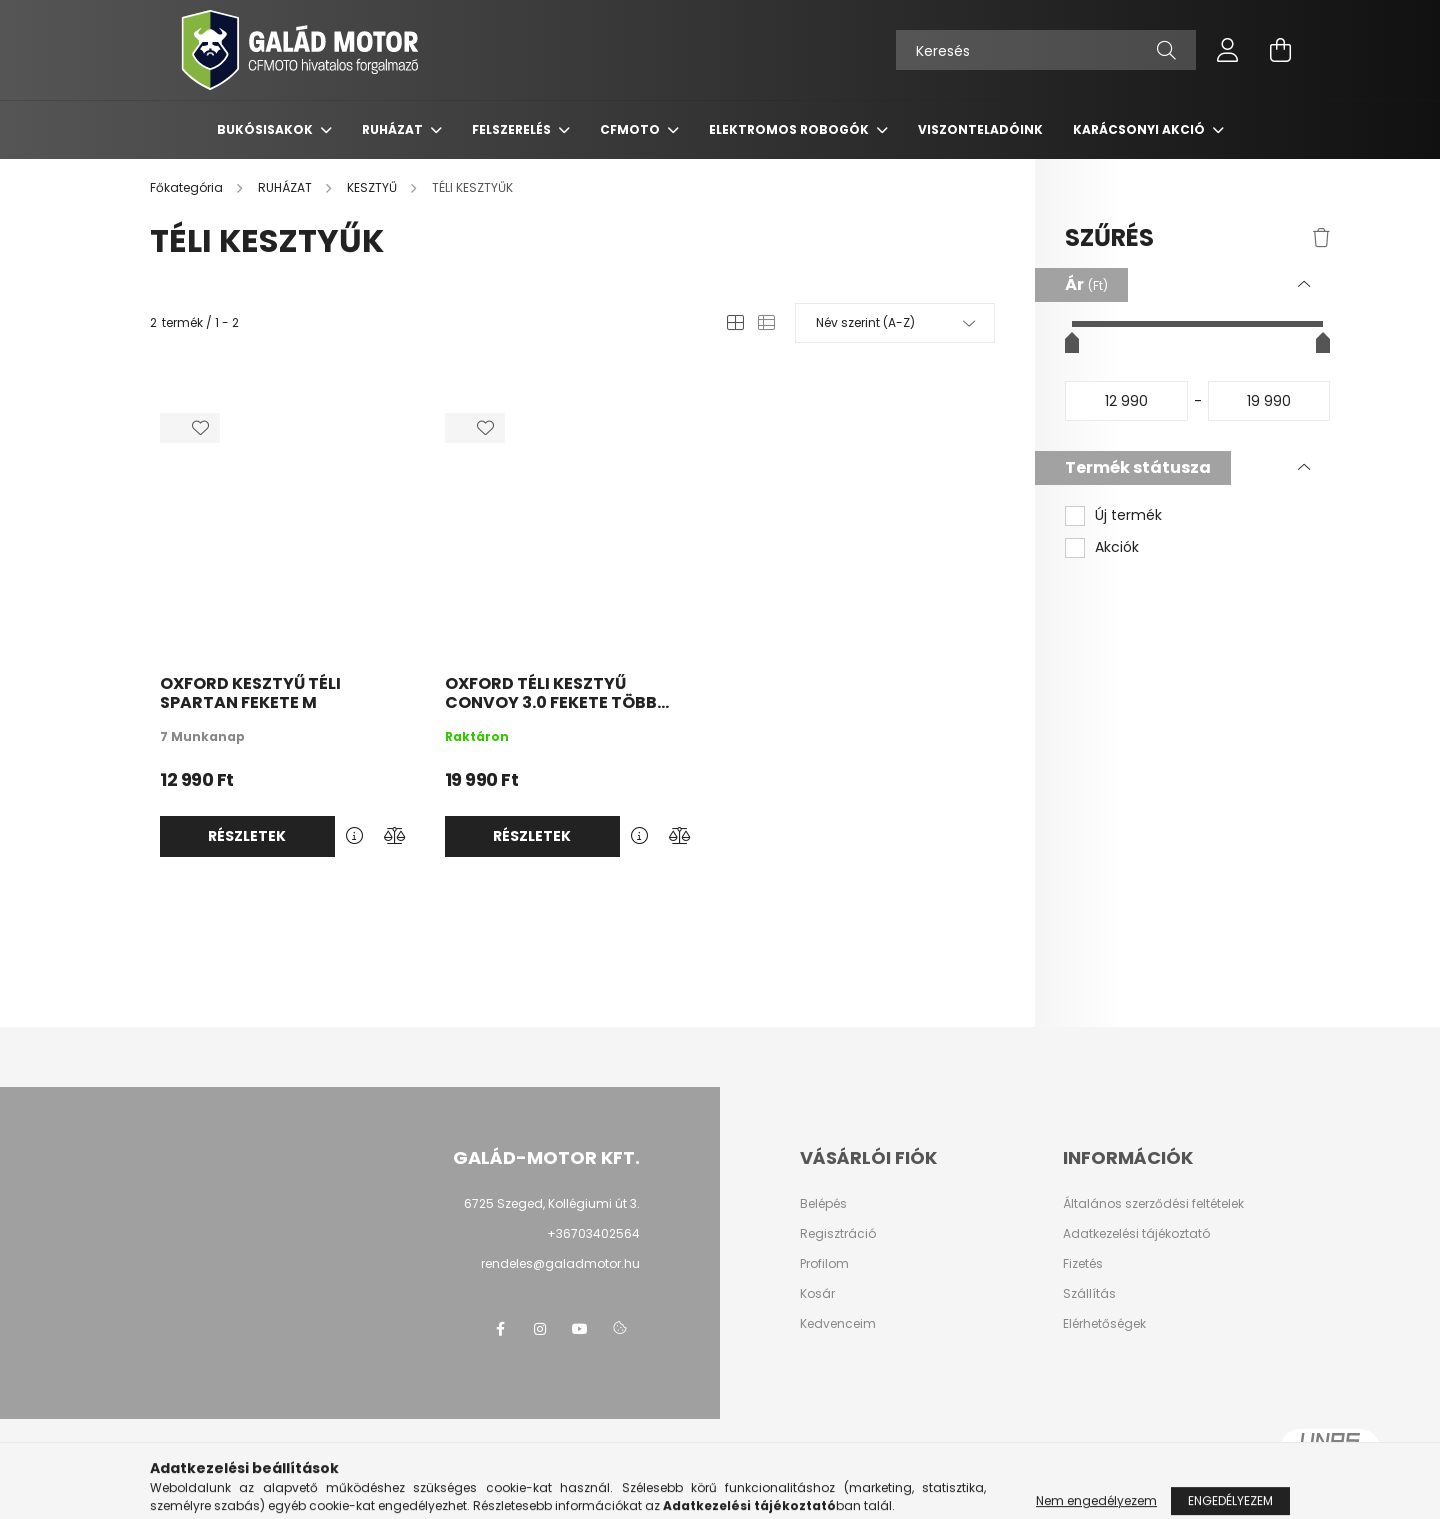  I want to click on RUHÁZAT, so click(394, 129).